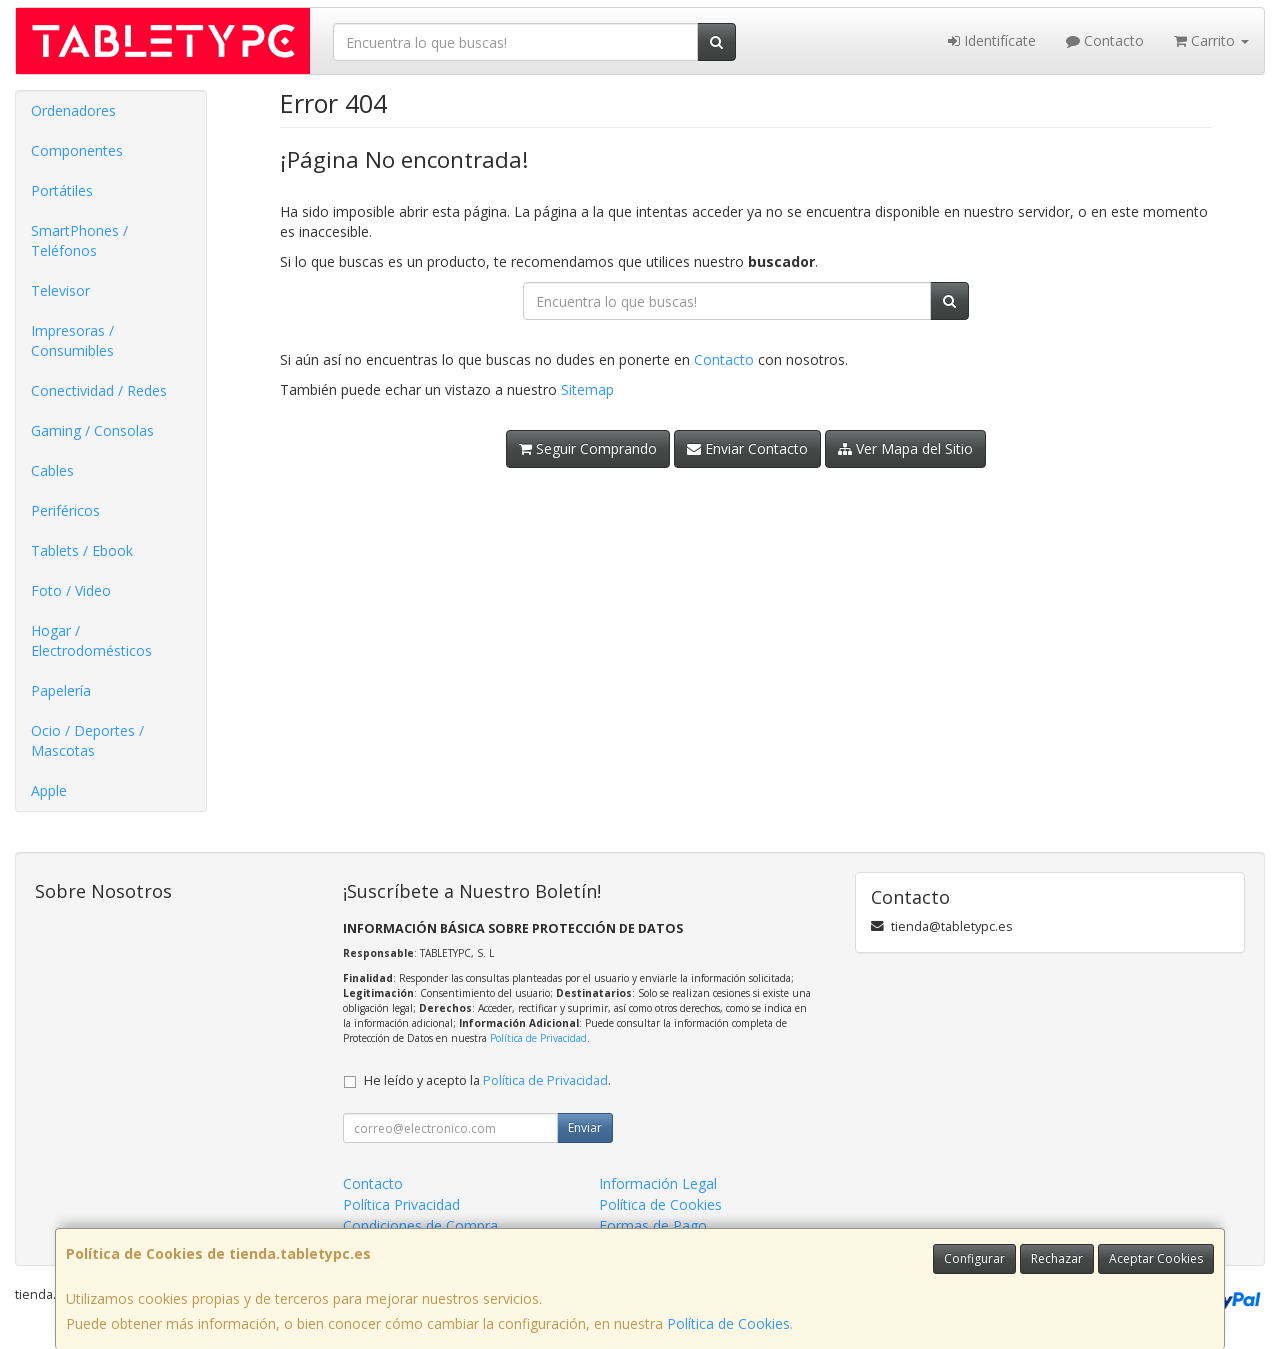 The image size is (1280, 1349). What do you see at coordinates (79, 240) in the screenshot?
I see `SmartPhones / Teléfonos` at bounding box center [79, 240].